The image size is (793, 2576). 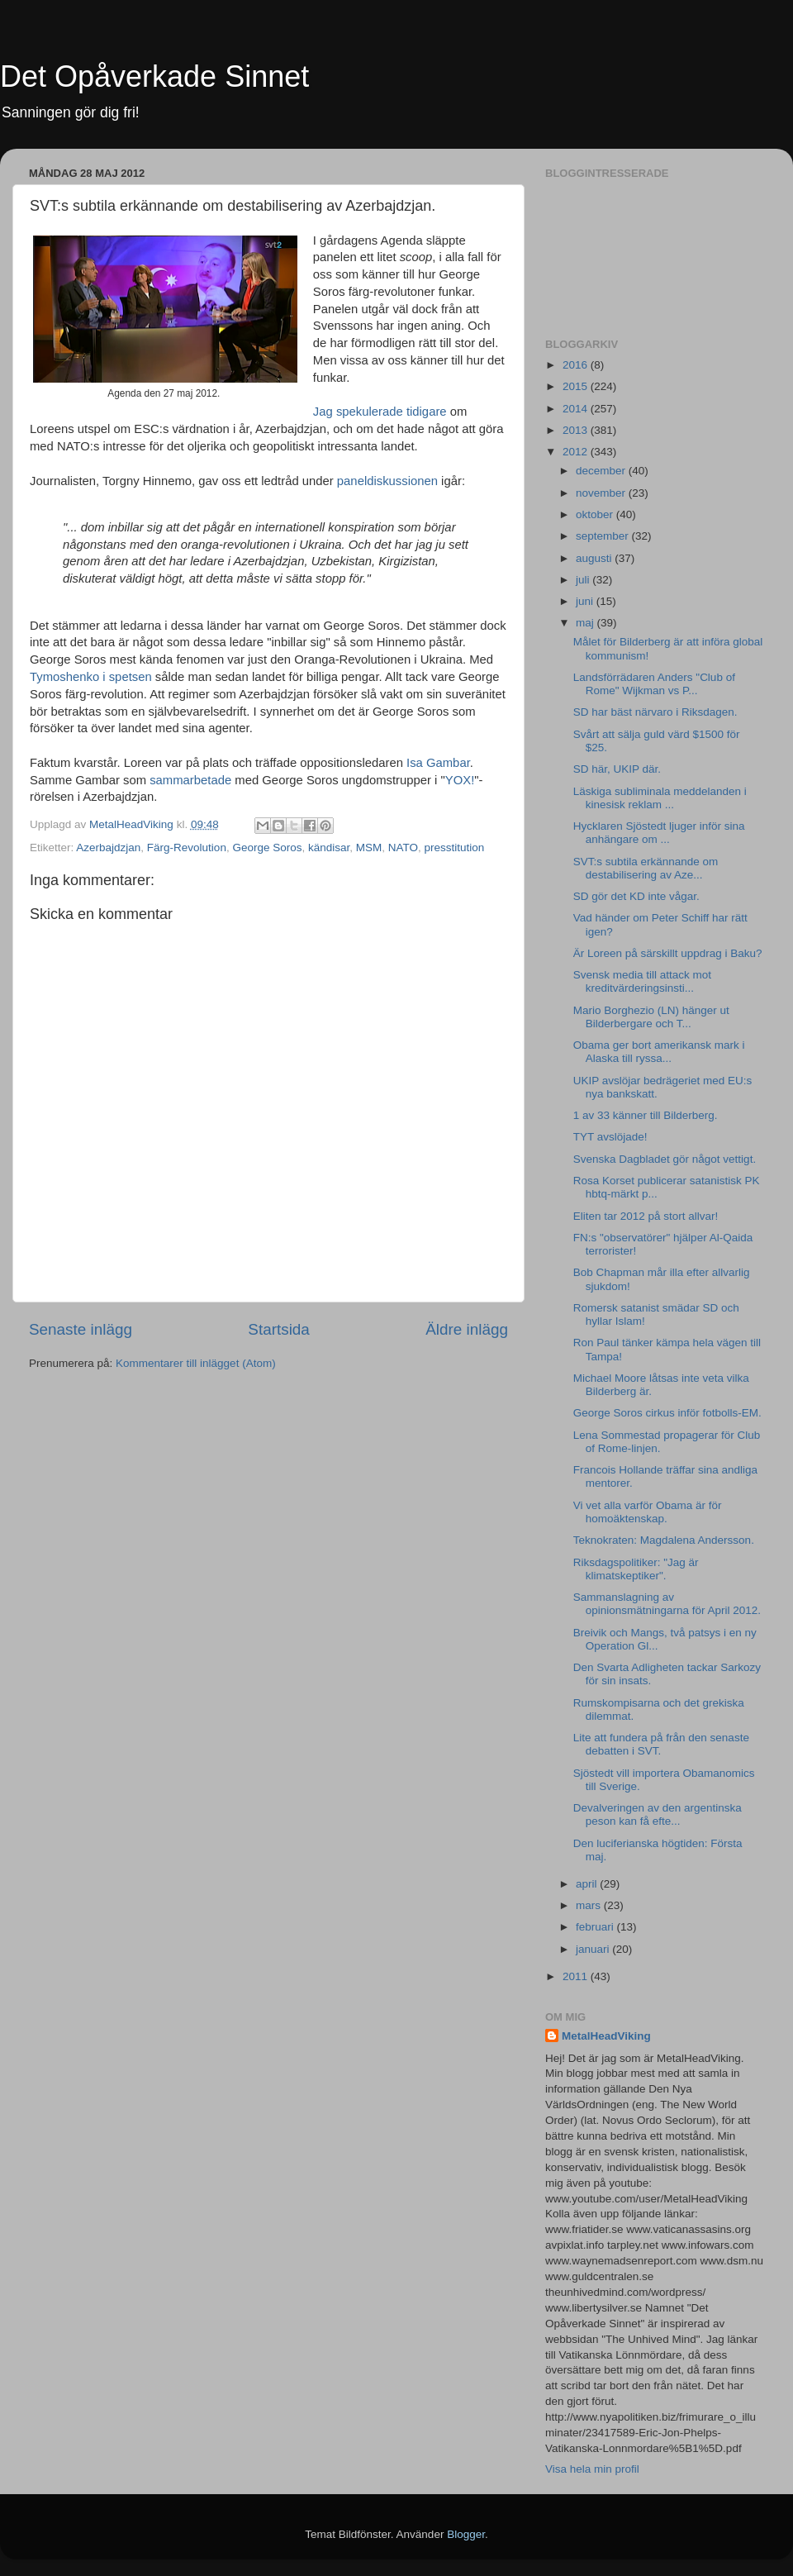 What do you see at coordinates (403, 847) in the screenshot?
I see `NATO` at bounding box center [403, 847].